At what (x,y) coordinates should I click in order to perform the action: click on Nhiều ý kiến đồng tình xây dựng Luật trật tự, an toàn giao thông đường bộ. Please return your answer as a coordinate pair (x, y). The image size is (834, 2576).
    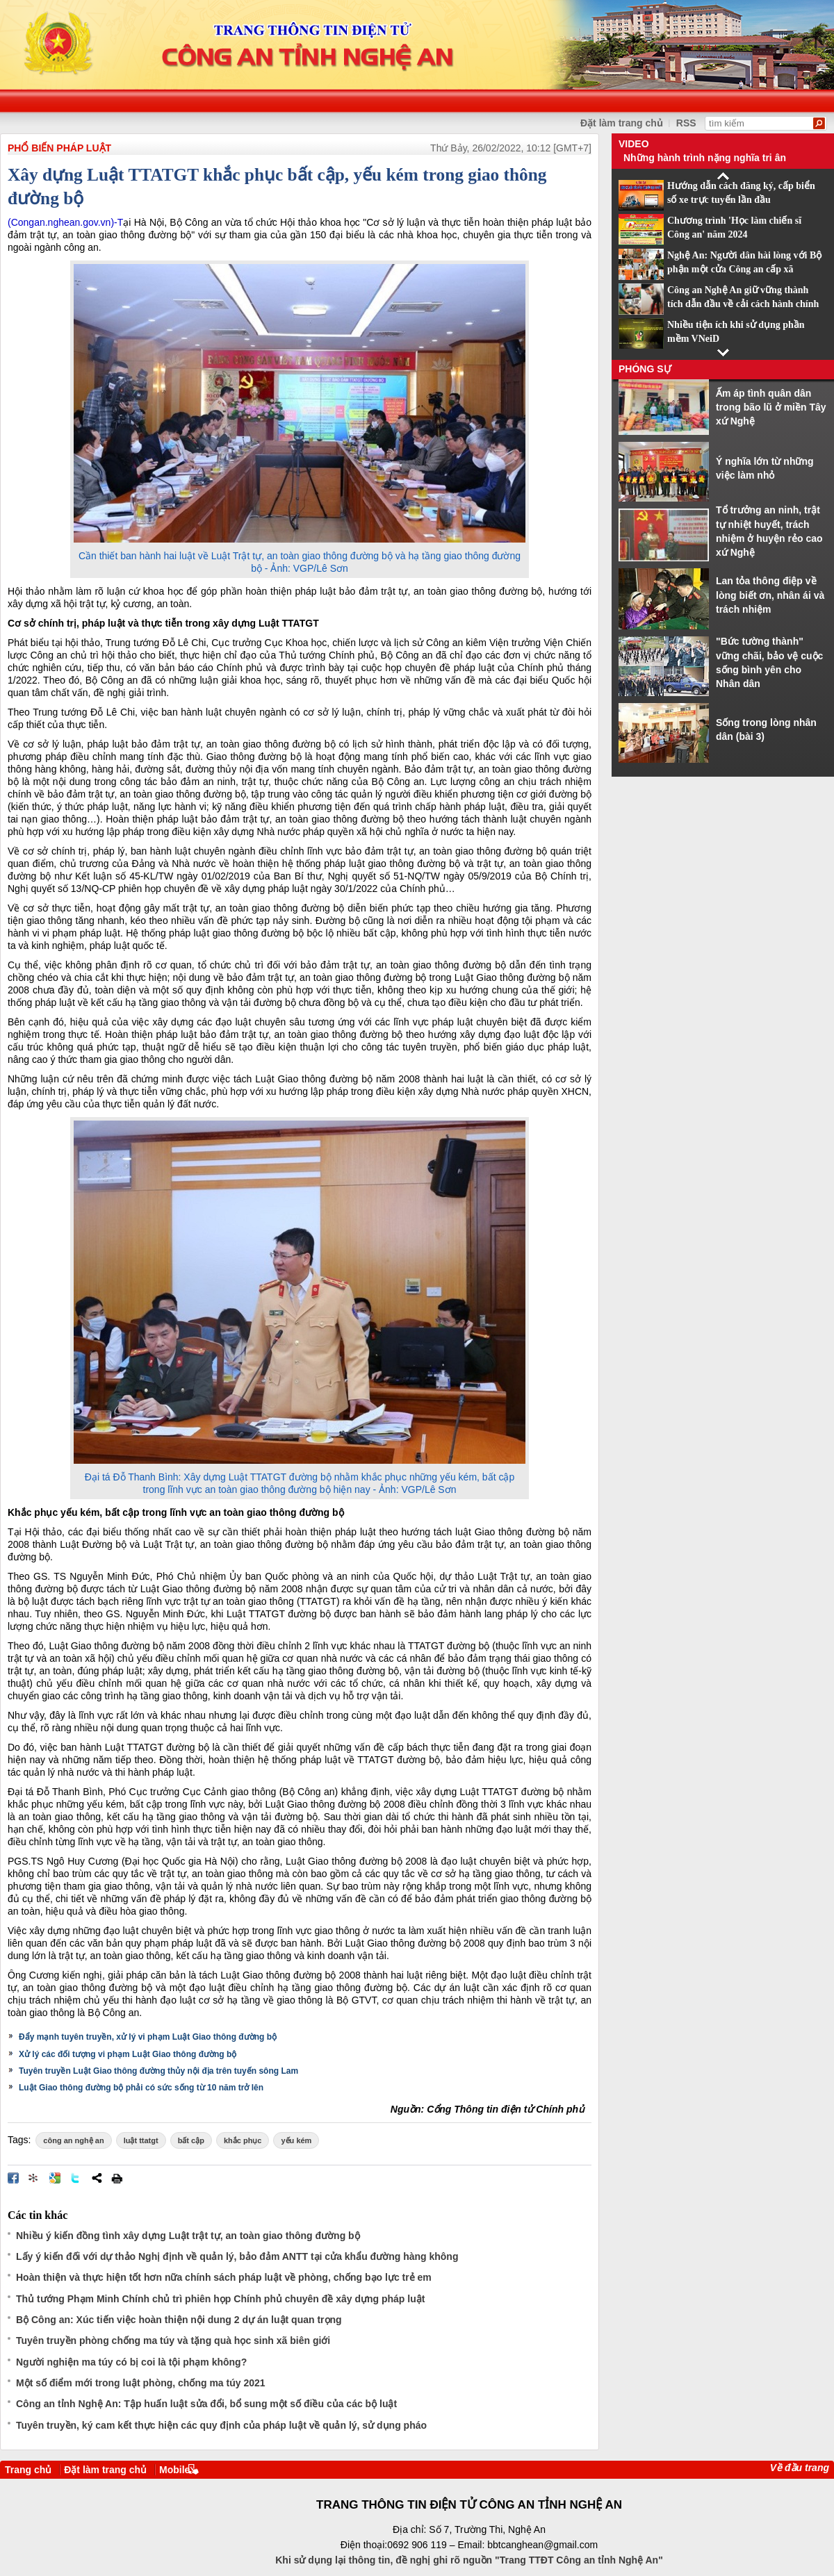
    Looking at the image, I should click on (188, 2235).